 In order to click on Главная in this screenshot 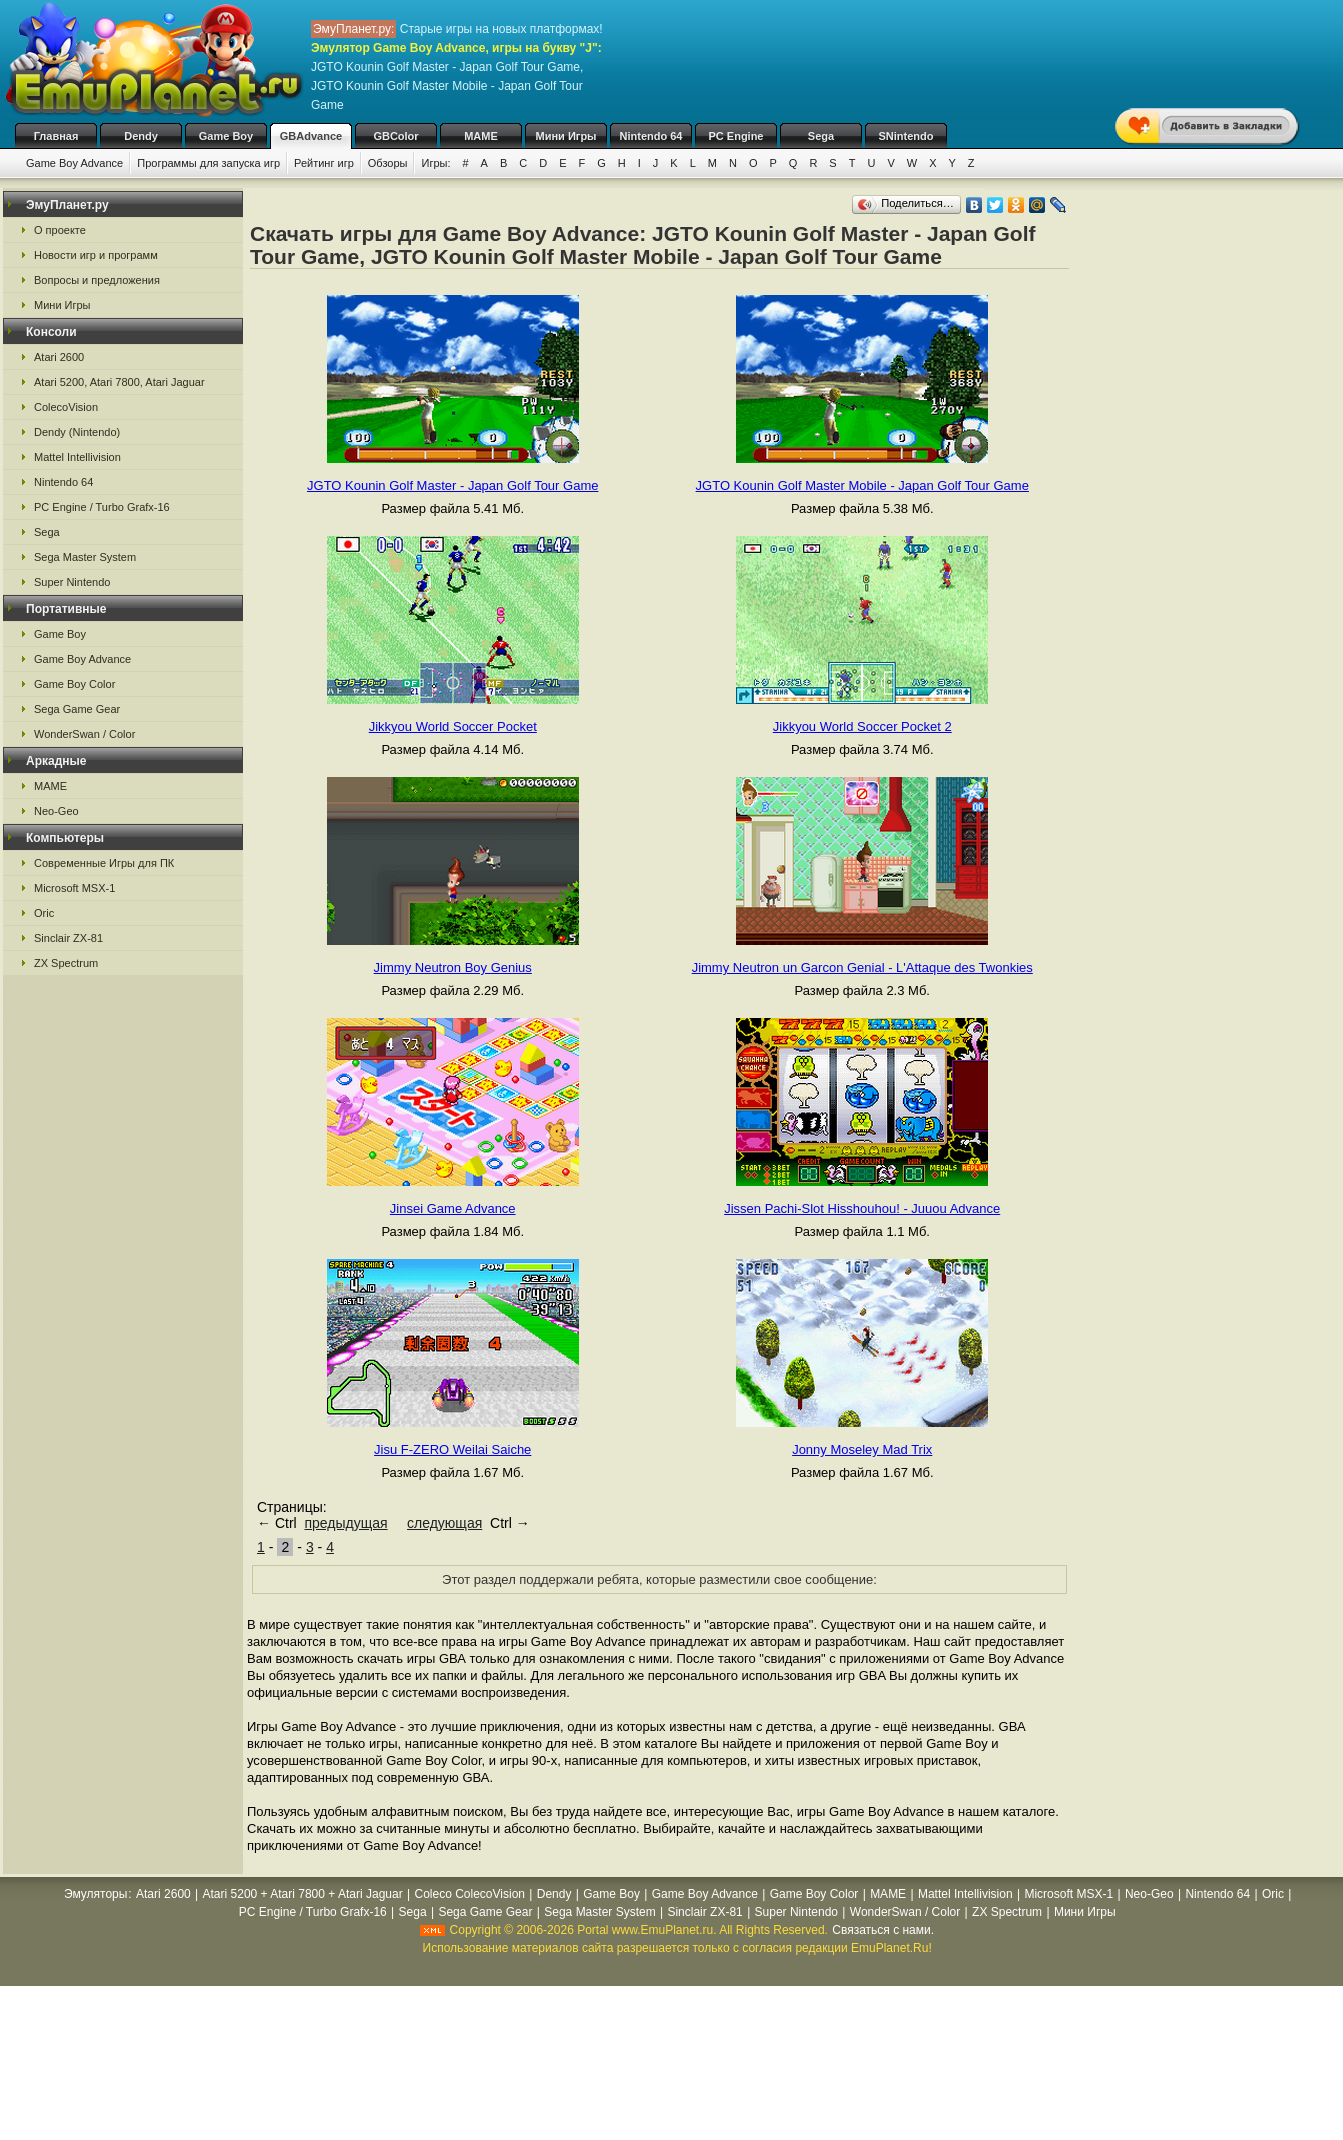, I will do `click(56, 136)`.